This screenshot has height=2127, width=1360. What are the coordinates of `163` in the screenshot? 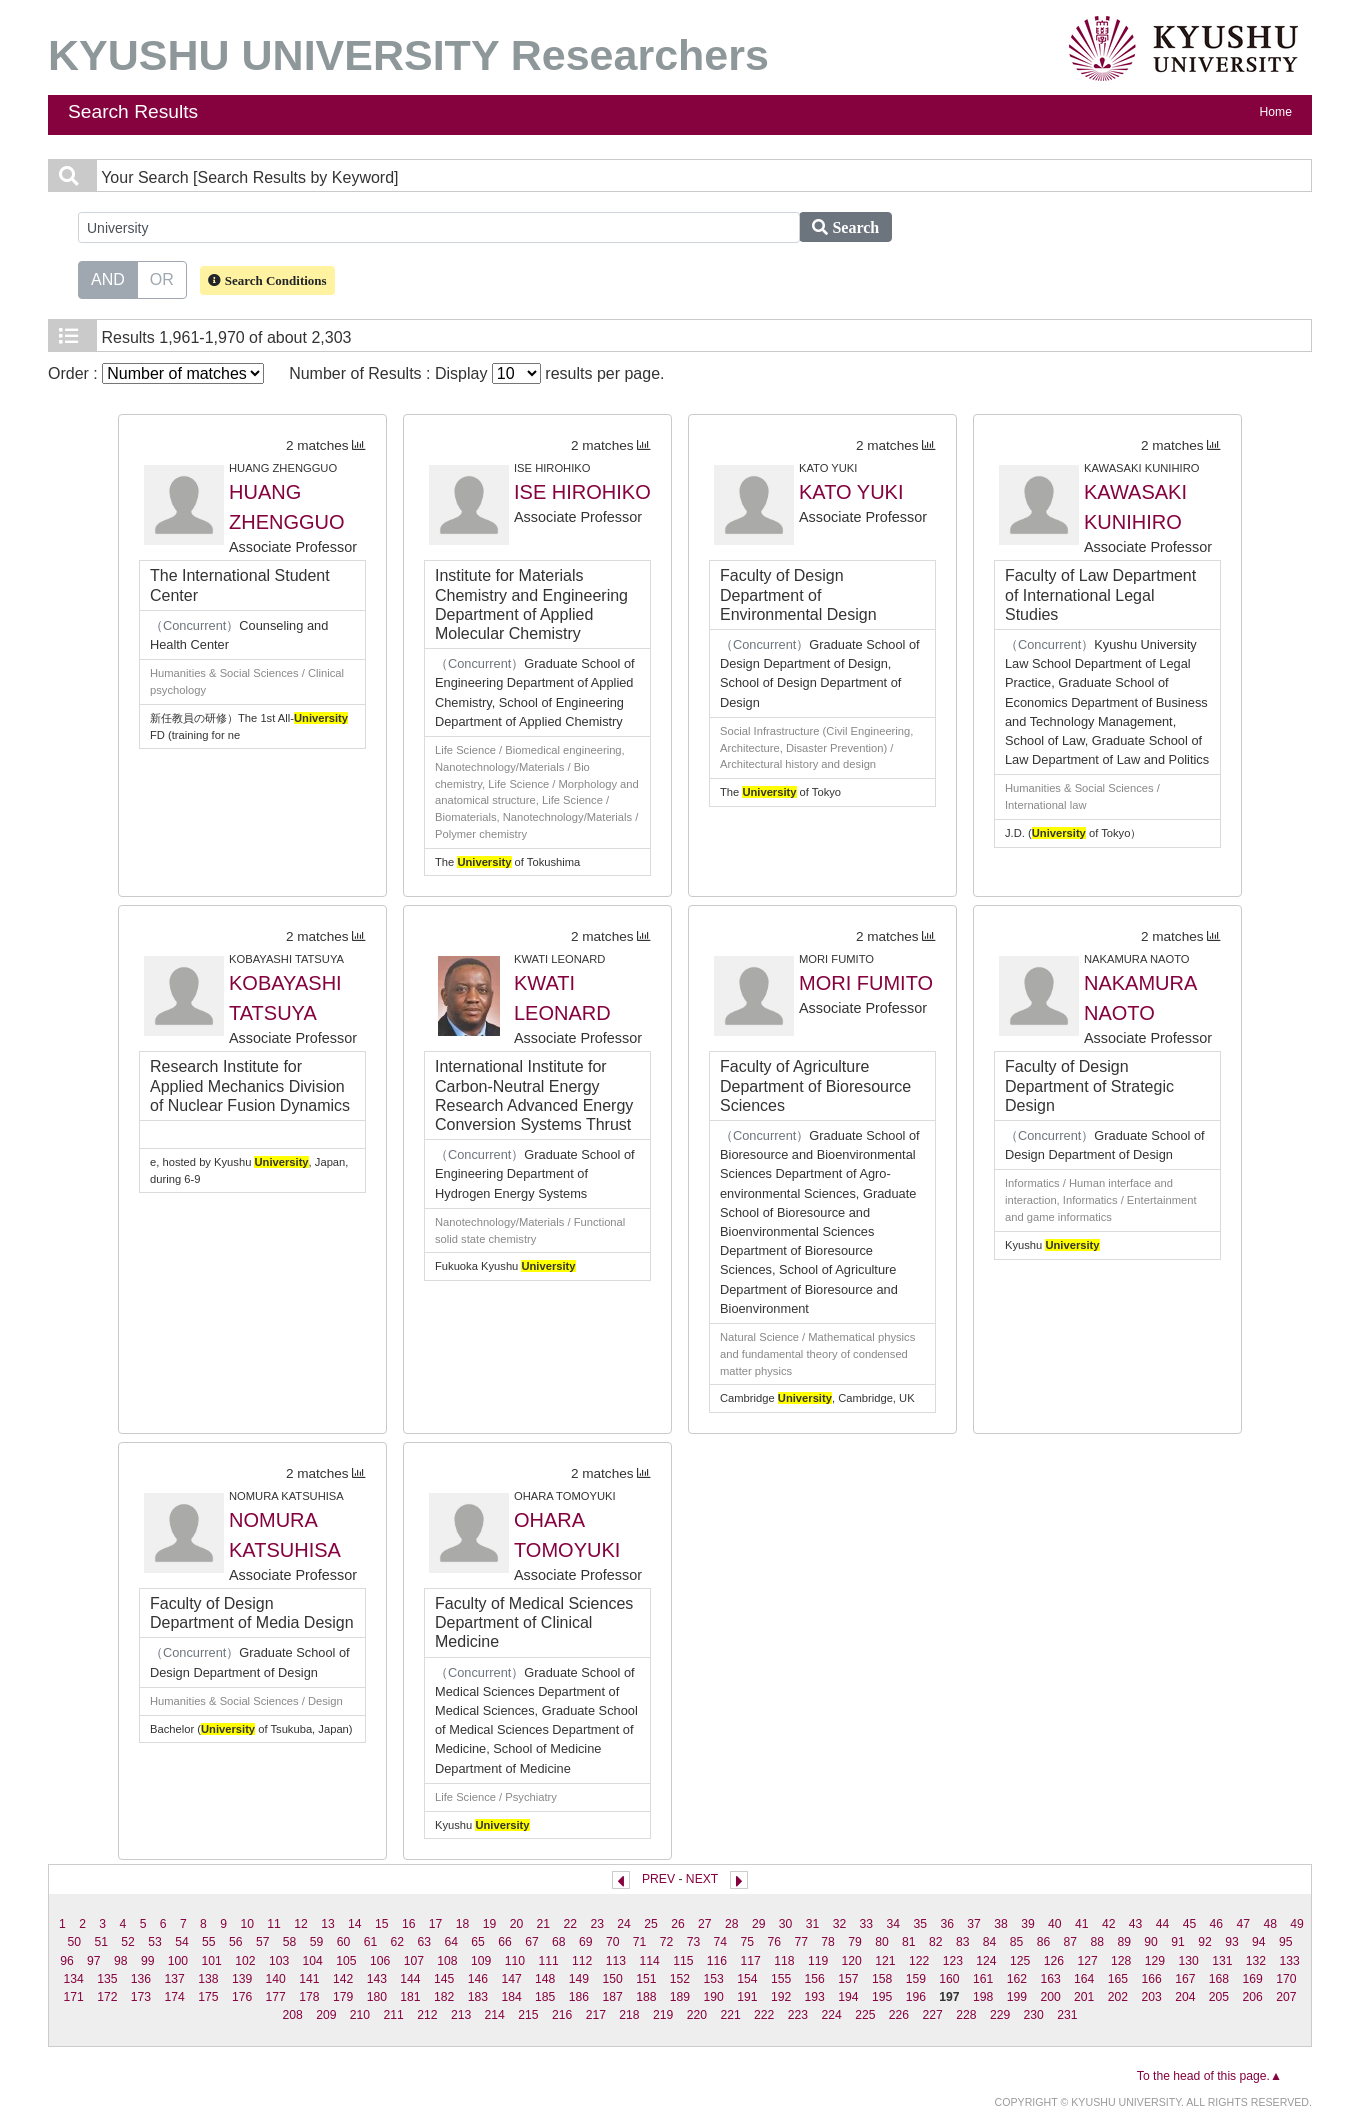 It's located at (1050, 1979).